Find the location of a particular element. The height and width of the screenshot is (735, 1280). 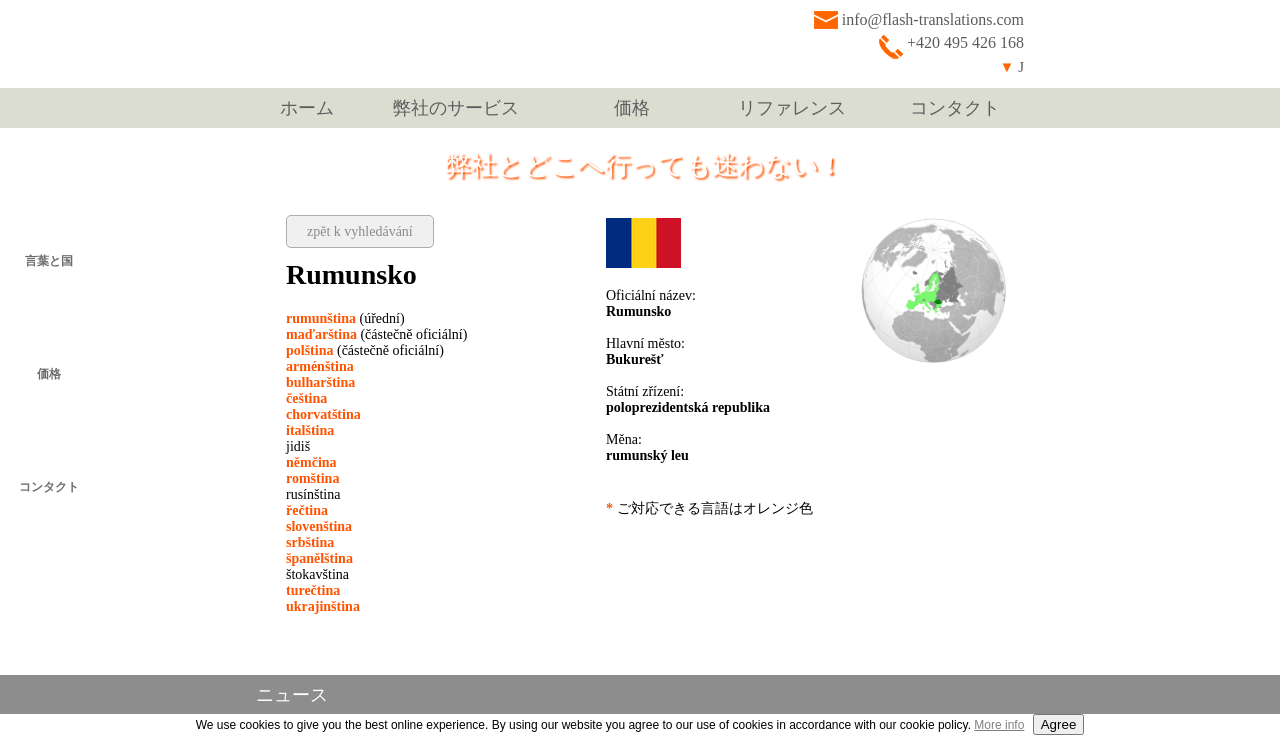

コンタクト is located at coordinates (955, 108).